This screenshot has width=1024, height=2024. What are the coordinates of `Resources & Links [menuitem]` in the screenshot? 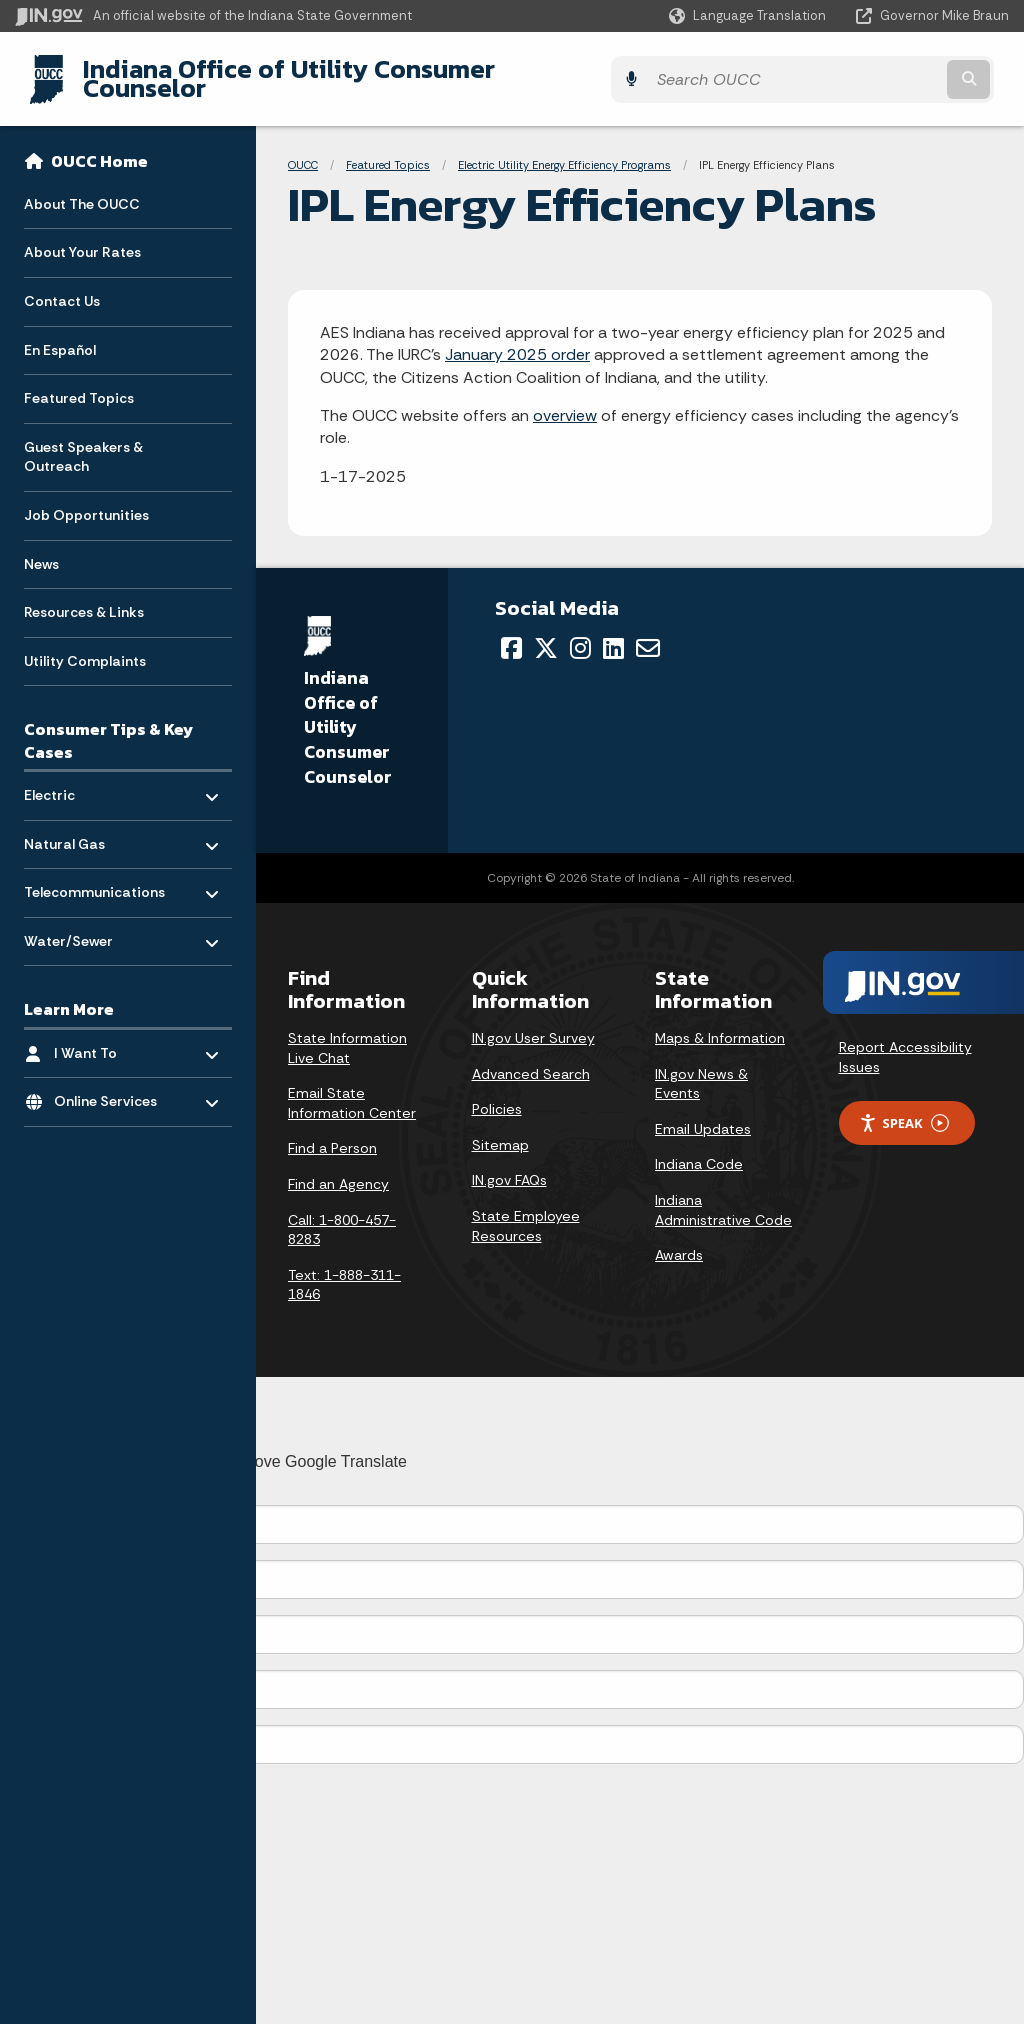 It's located at (84, 597).